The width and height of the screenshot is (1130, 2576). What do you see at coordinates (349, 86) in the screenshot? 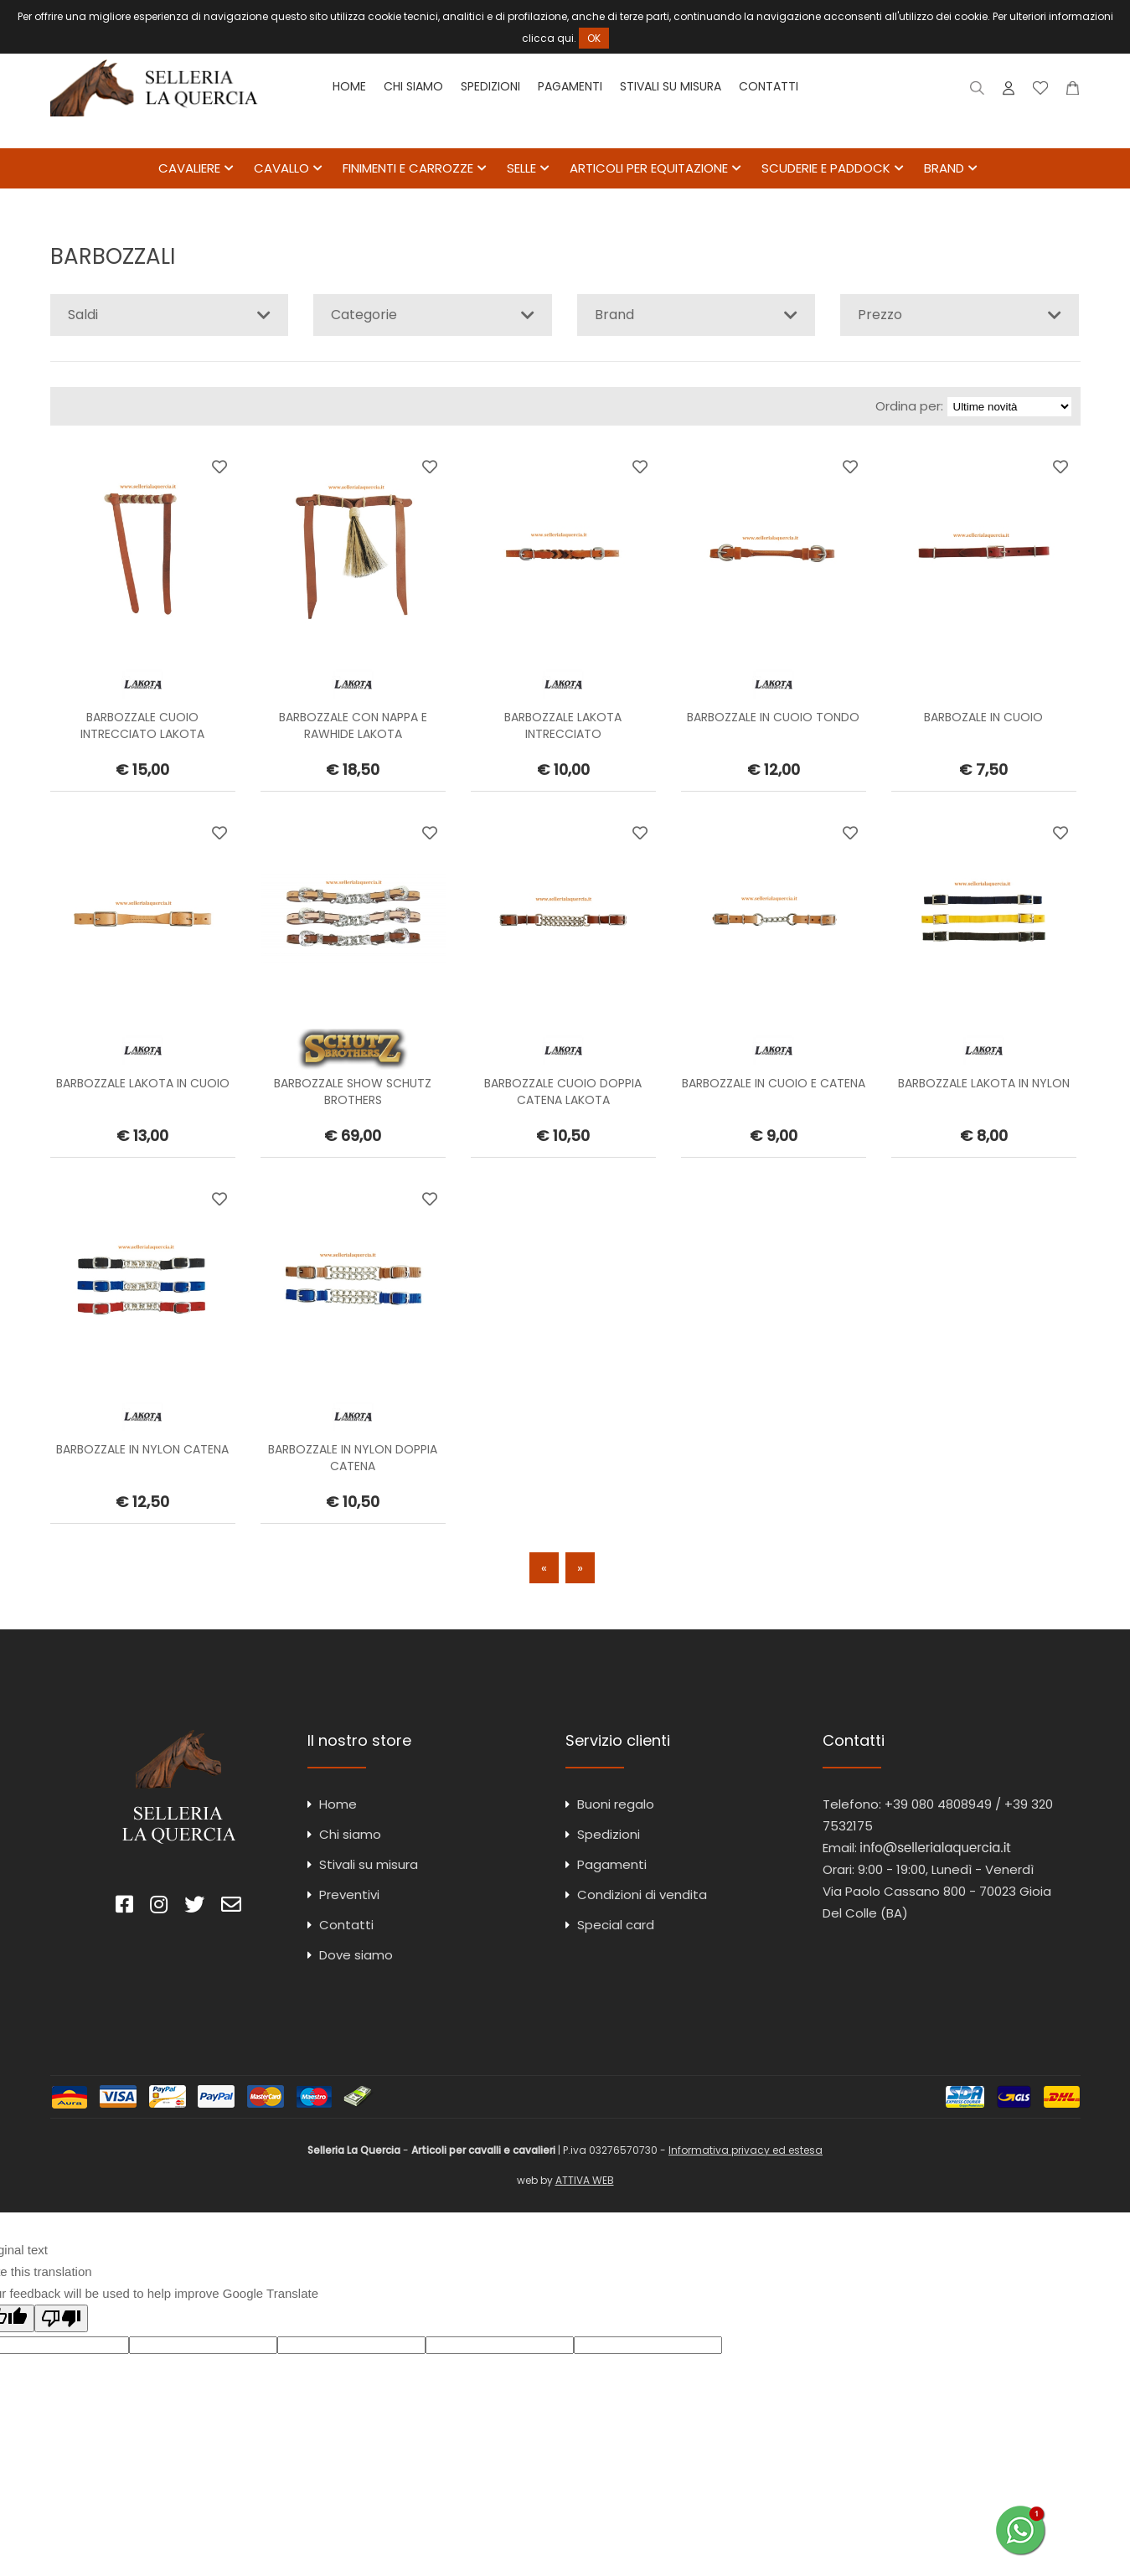
I see `Home` at bounding box center [349, 86].